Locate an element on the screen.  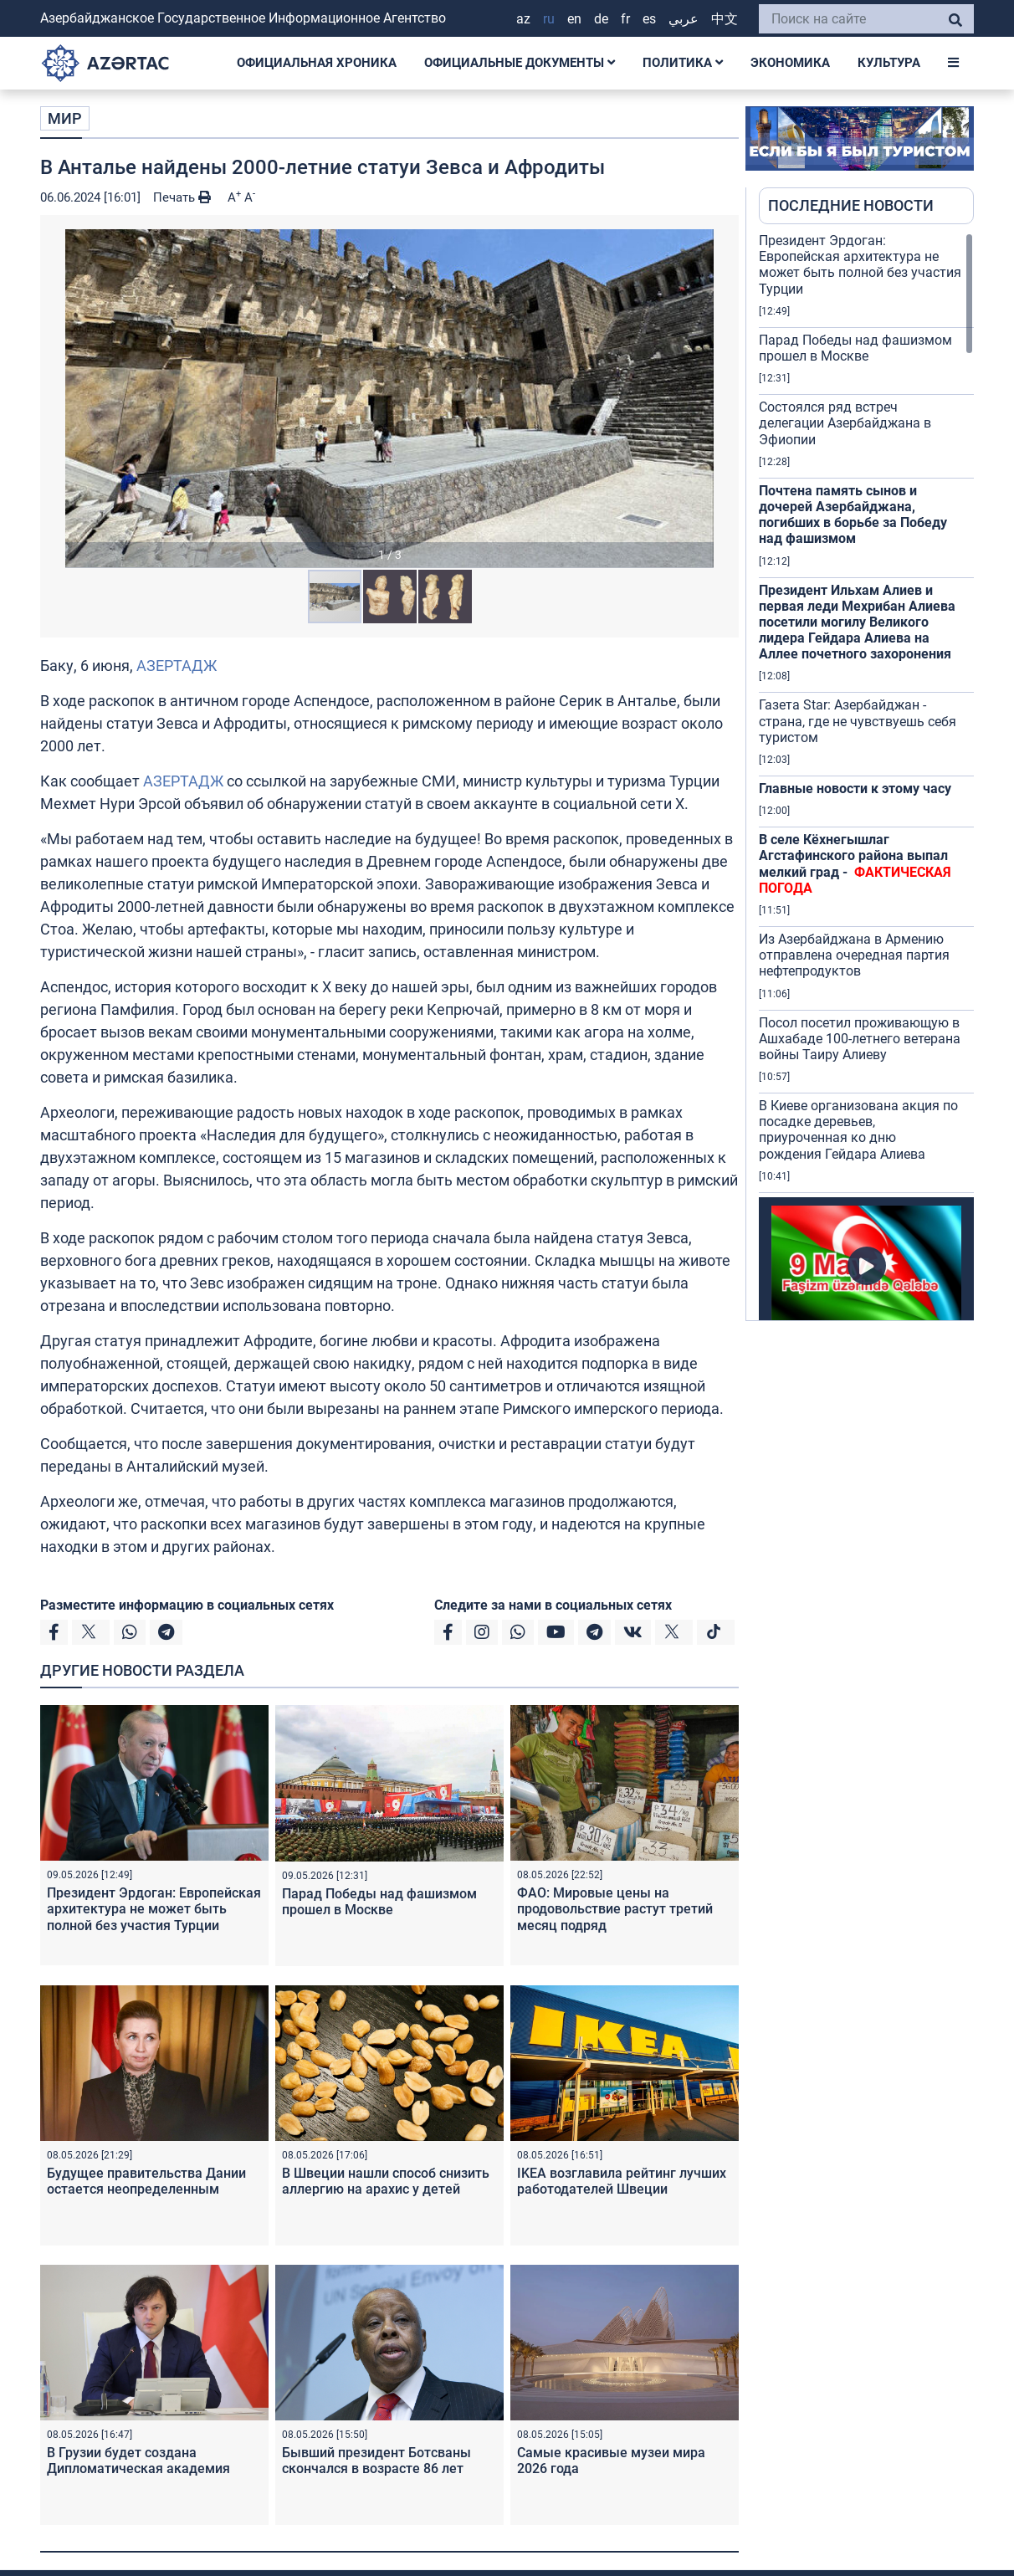
ОФИЦИАЛЬНАЯ ХРОНИКА is located at coordinates (317, 62).